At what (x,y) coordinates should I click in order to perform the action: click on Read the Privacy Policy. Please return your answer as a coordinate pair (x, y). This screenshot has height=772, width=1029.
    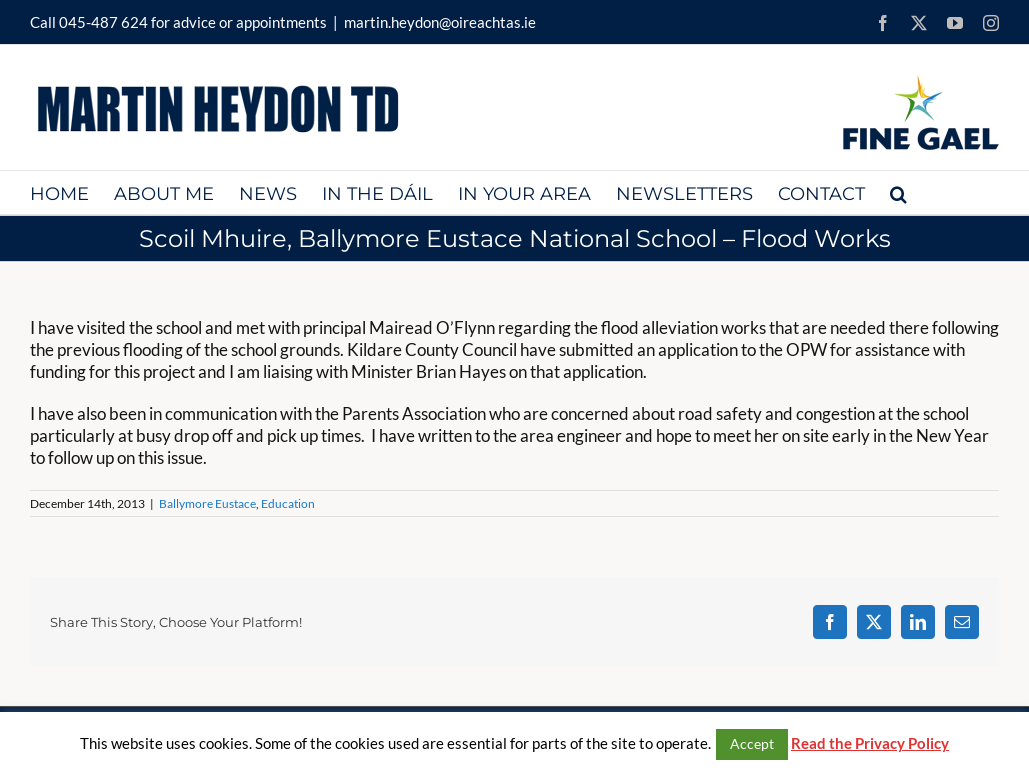
    Looking at the image, I should click on (870, 743).